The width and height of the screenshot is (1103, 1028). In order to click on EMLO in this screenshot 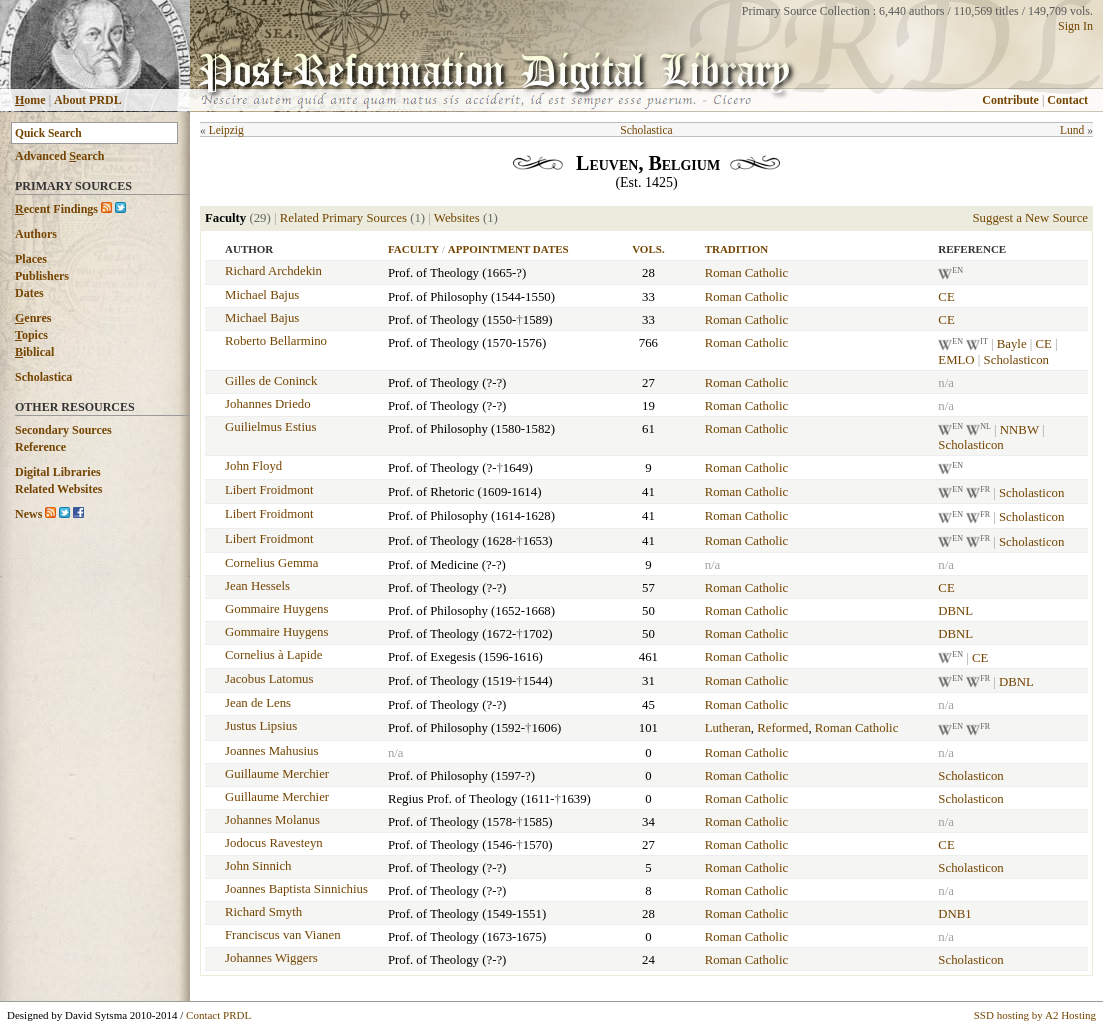, I will do `click(956, 360)`.